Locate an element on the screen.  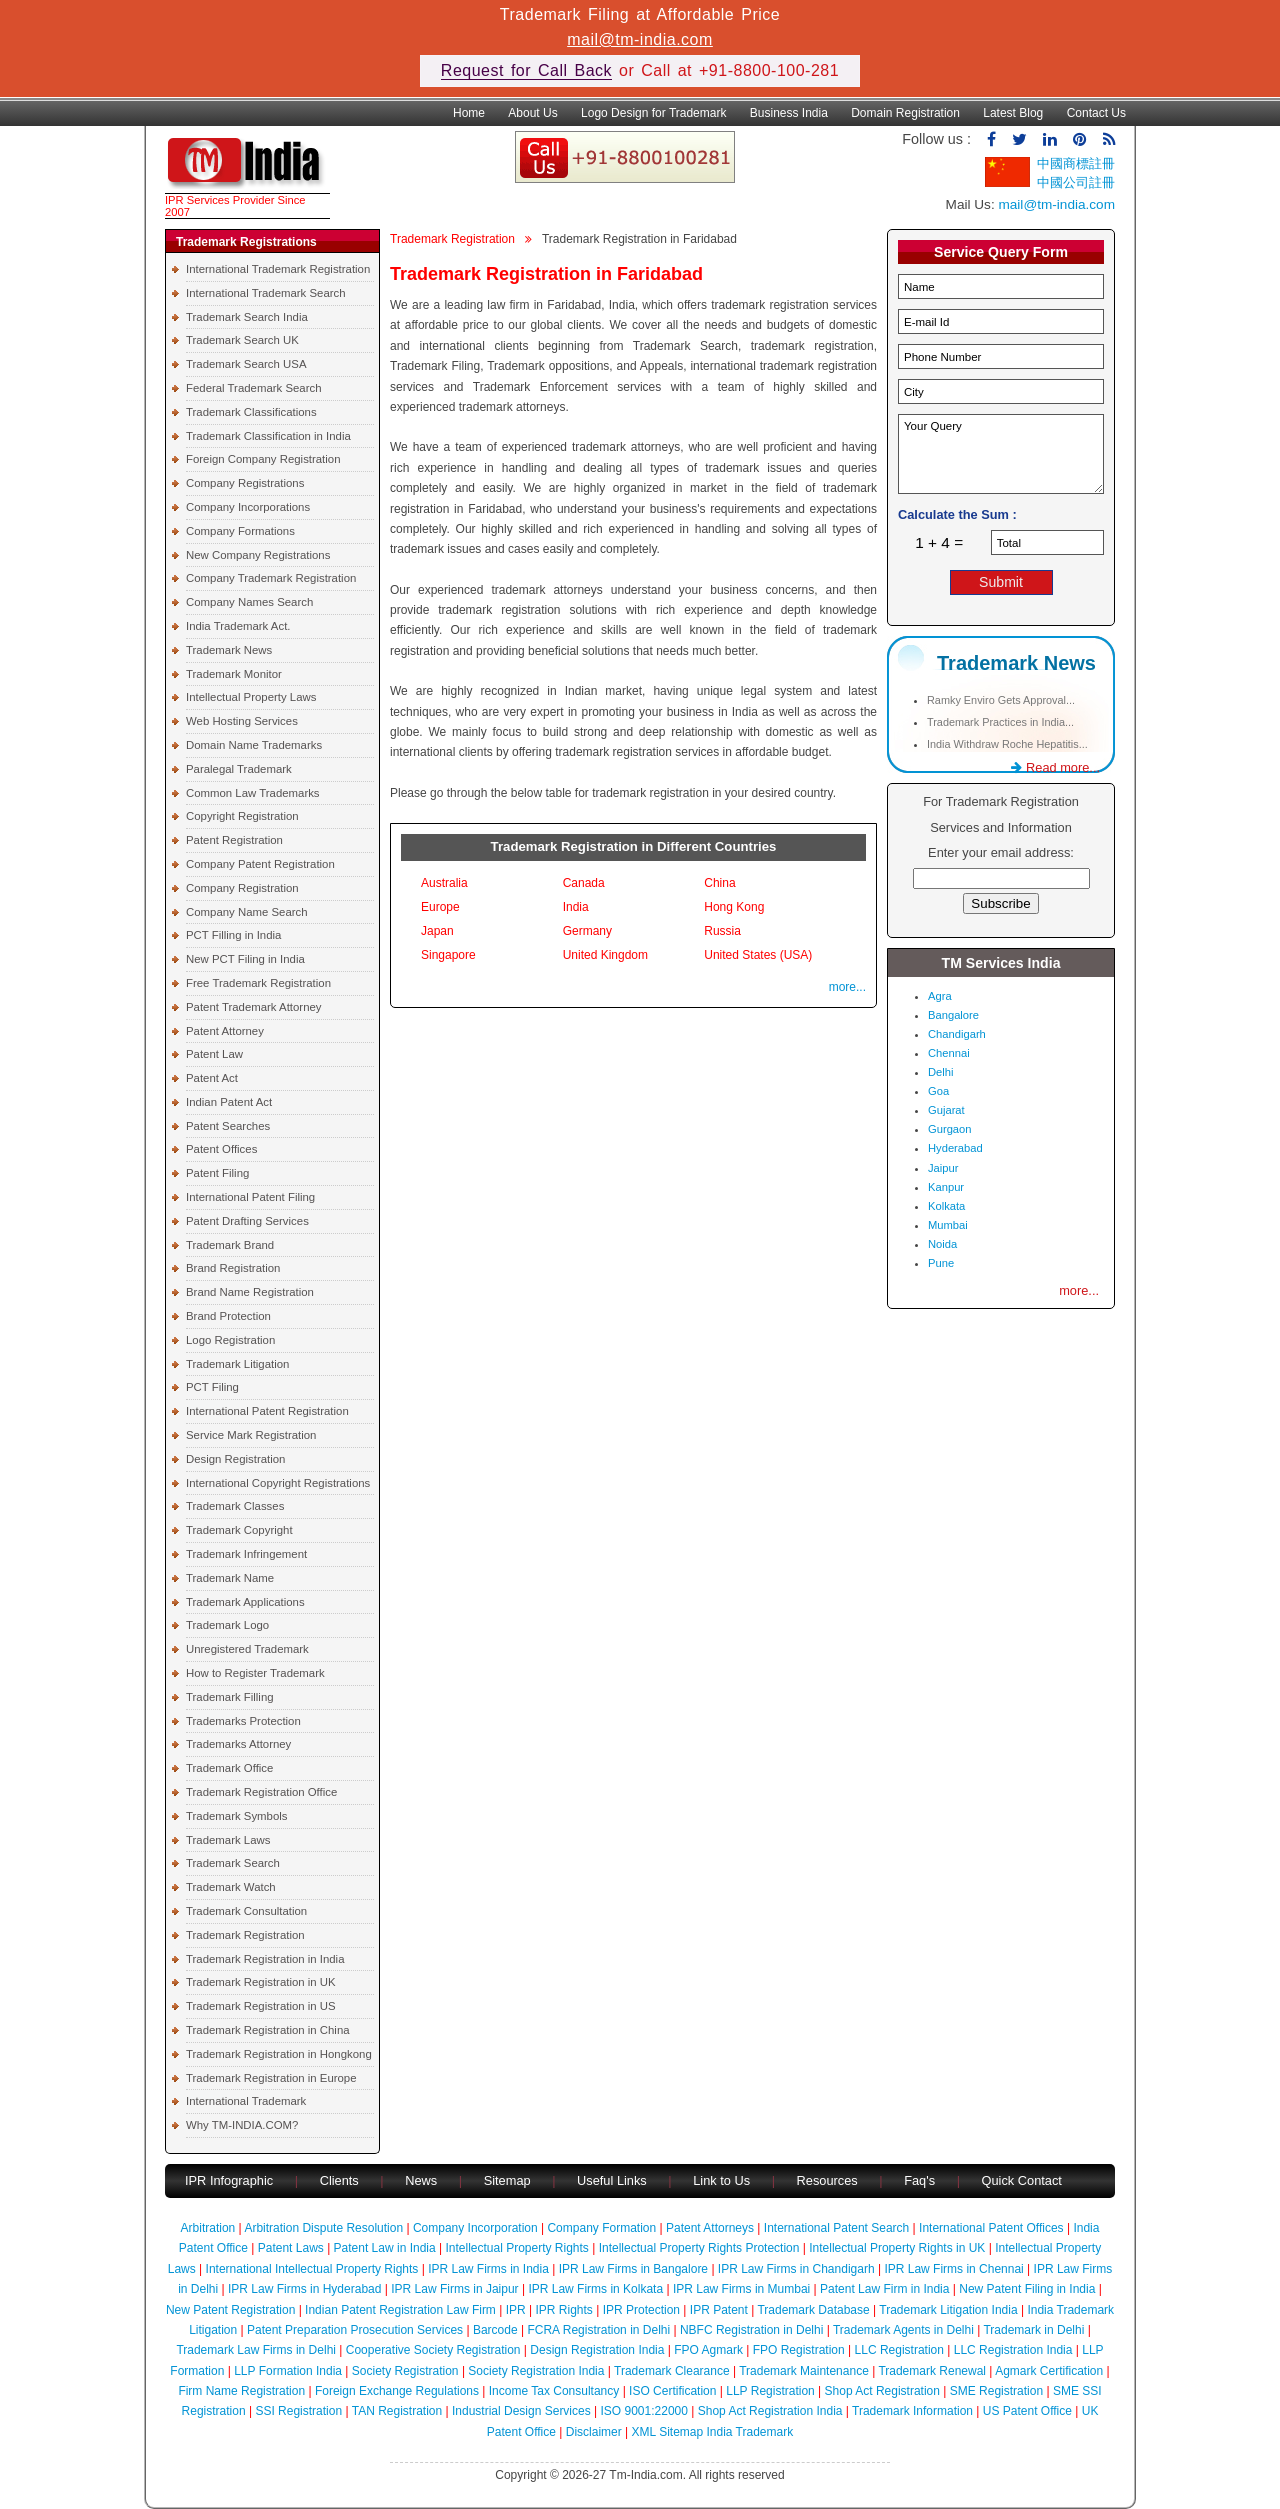
Agmark Certification is located at coordinates (1049, 2371).